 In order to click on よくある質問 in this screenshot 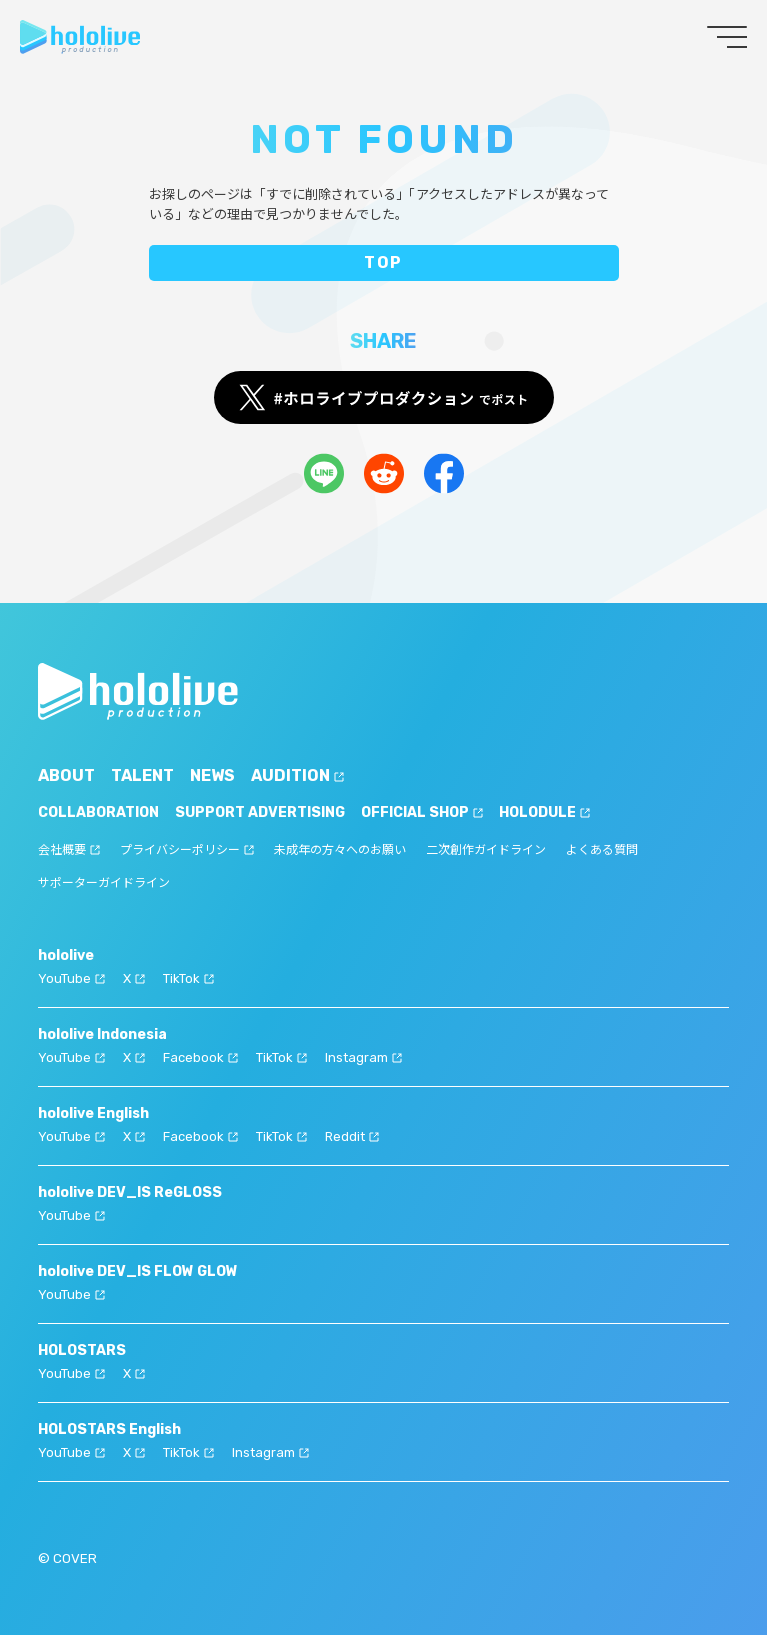, I will do `click(602, 850)`.